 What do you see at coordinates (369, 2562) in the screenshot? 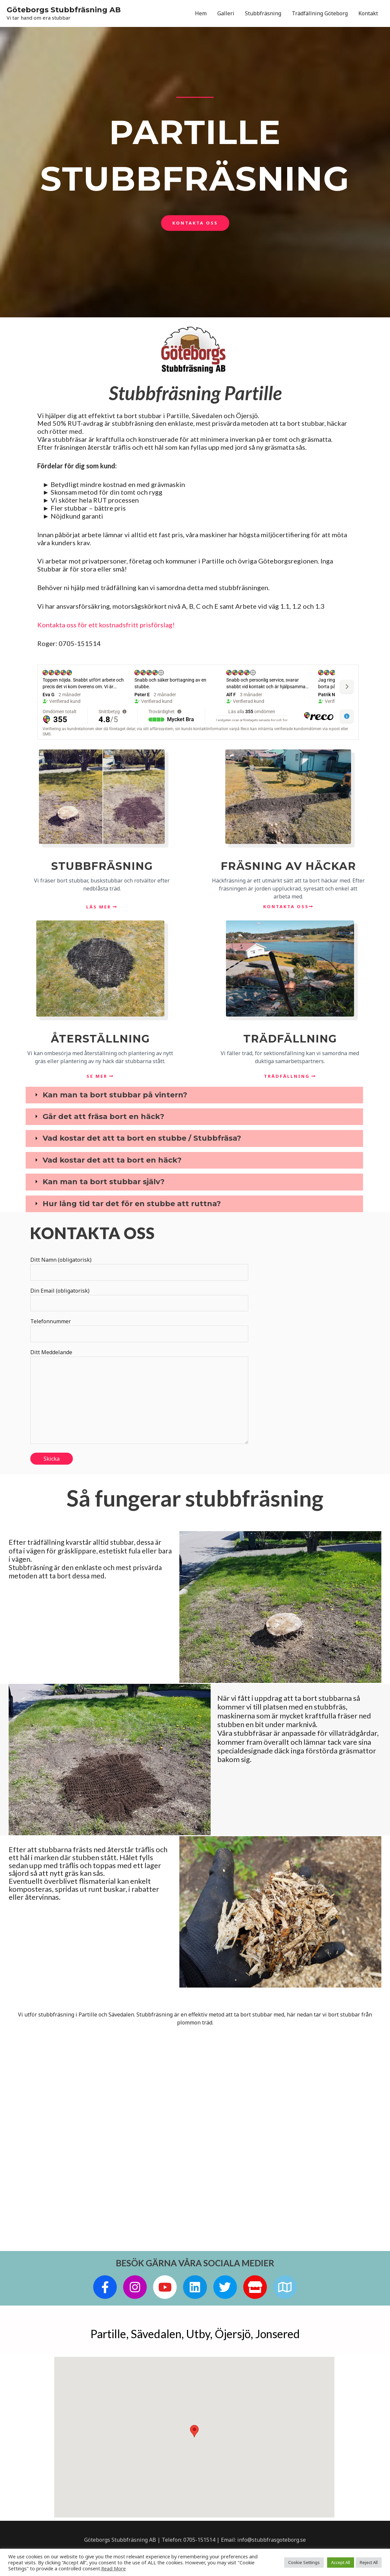
I see `Reject All [button]` at bounding box center [369, 2562].